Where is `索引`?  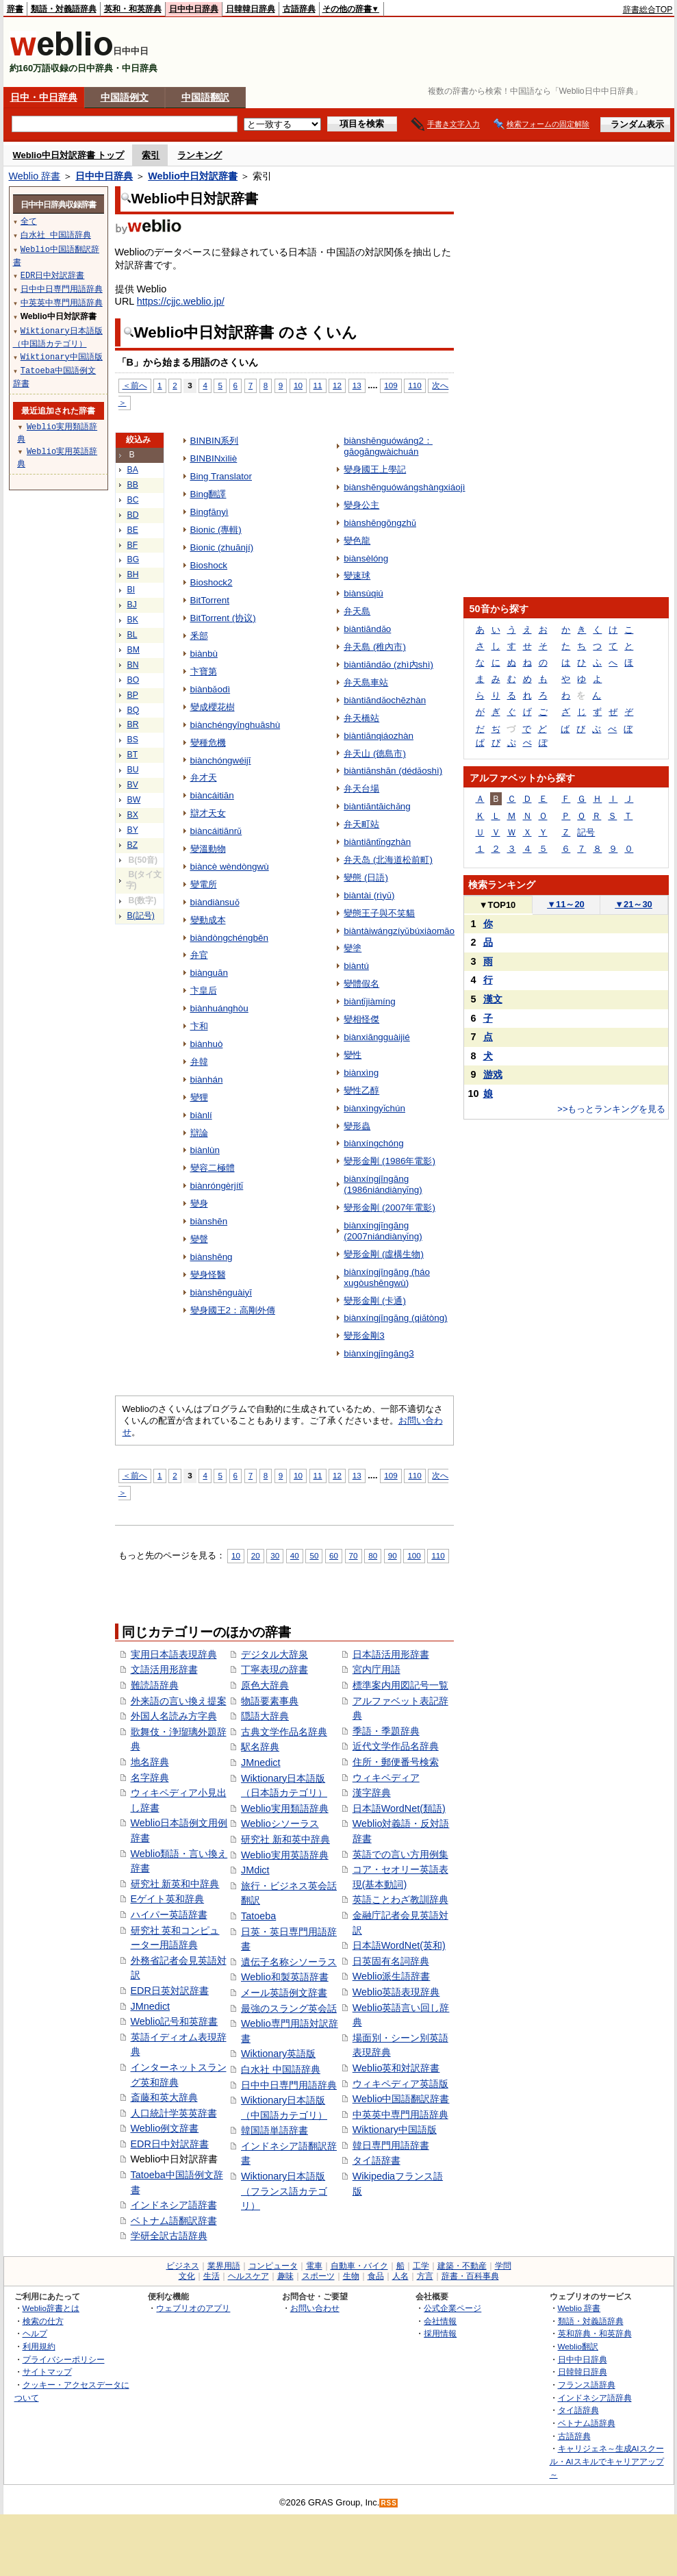
索引 is located at coordinates (150, 155).